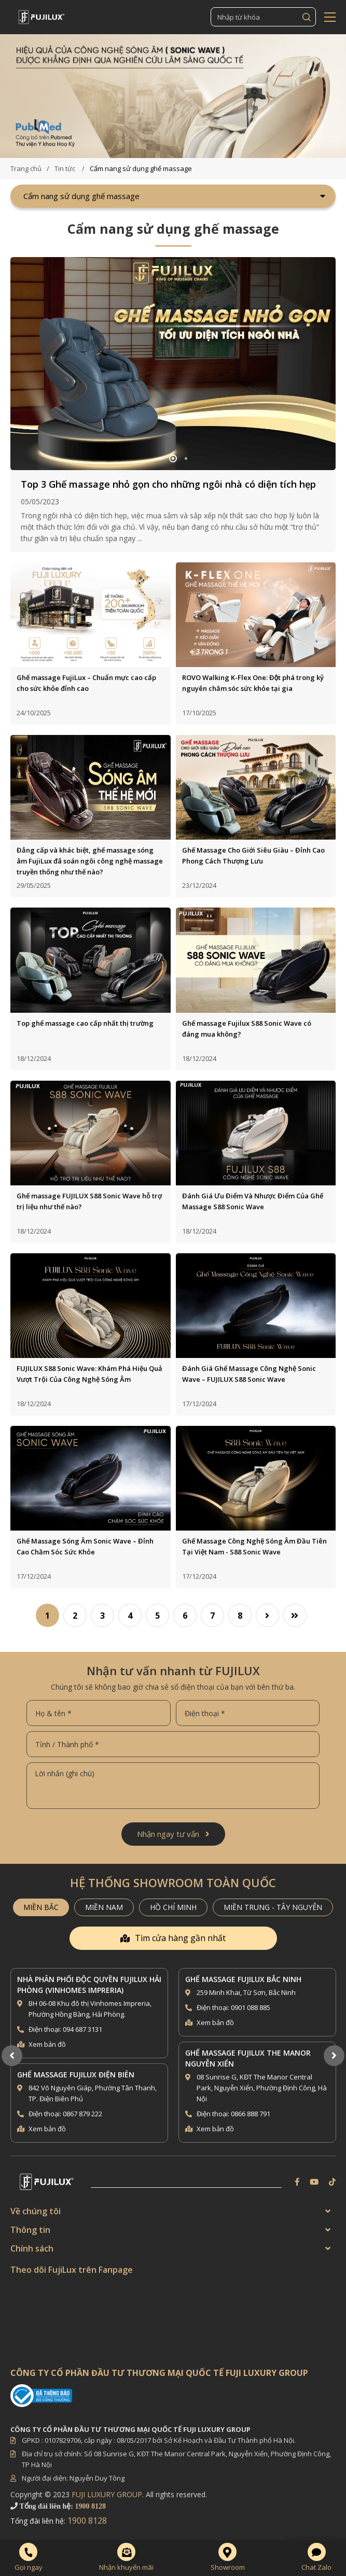 The height and width of the screenshot is (2576, 346). What do you see at coordinates (89, 1374) in the screenshot?
I see `FUJILUX S88 Sonic Wave: Khám Phá Hiệu Quả Vượt Trội Của Công Nghệ Sóng Âm` at bounding box center [89, 1374].